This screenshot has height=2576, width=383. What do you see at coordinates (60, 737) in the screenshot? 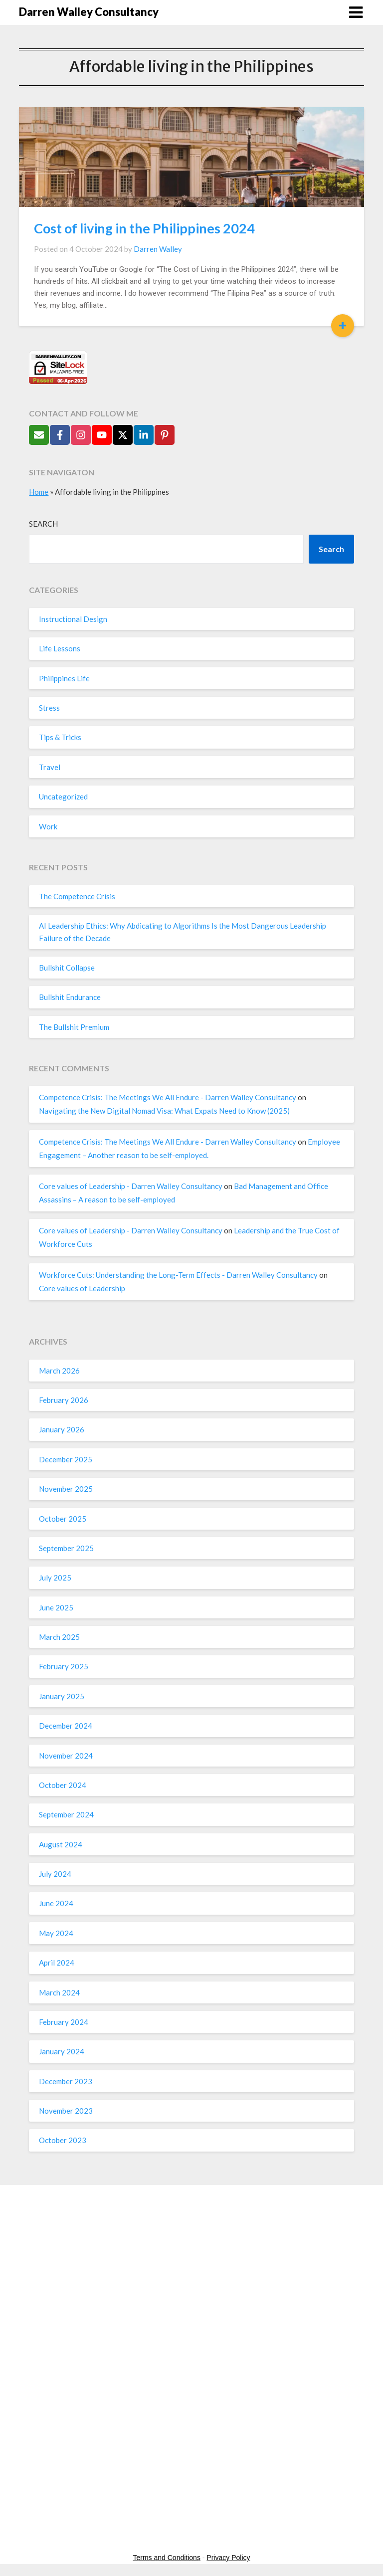
I see `Tips & Tricks` at bounding box center [60, 737].